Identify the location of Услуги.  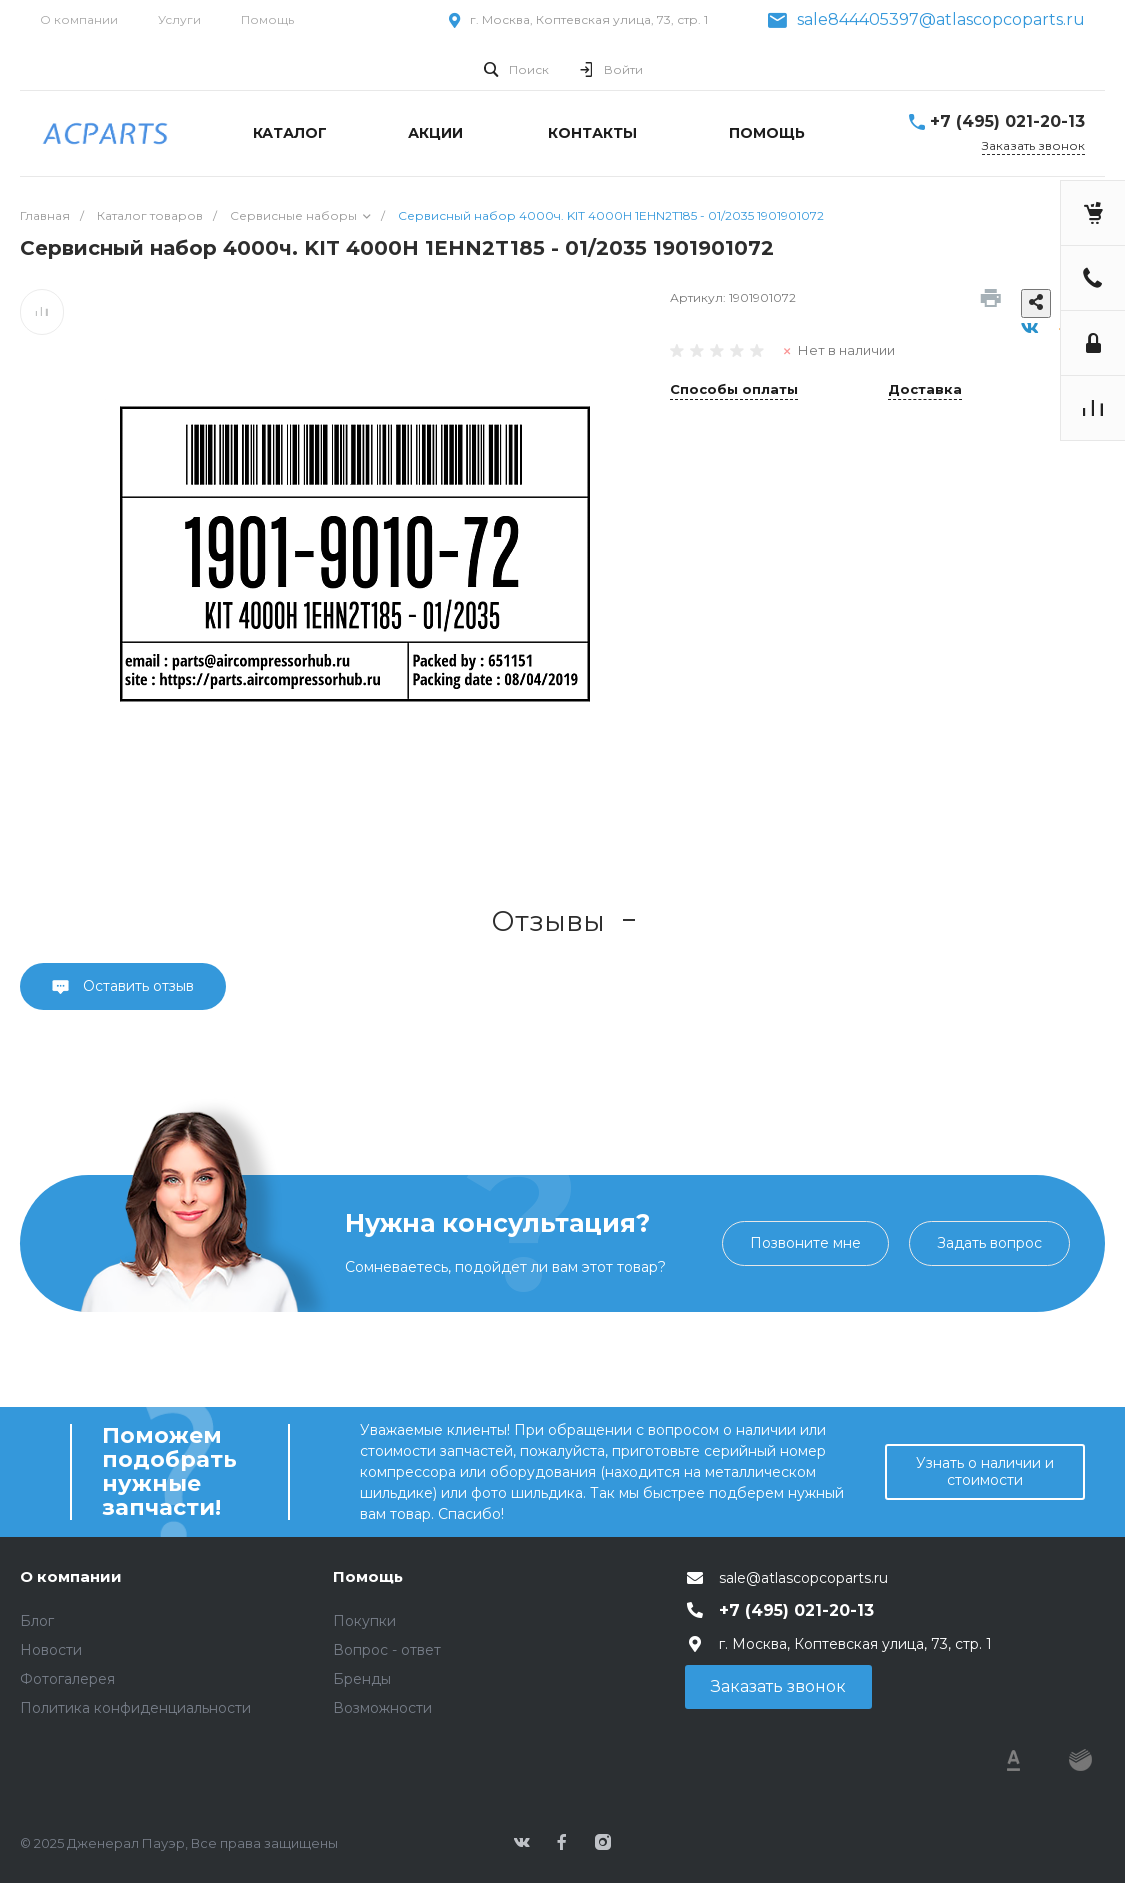
(179, 19).